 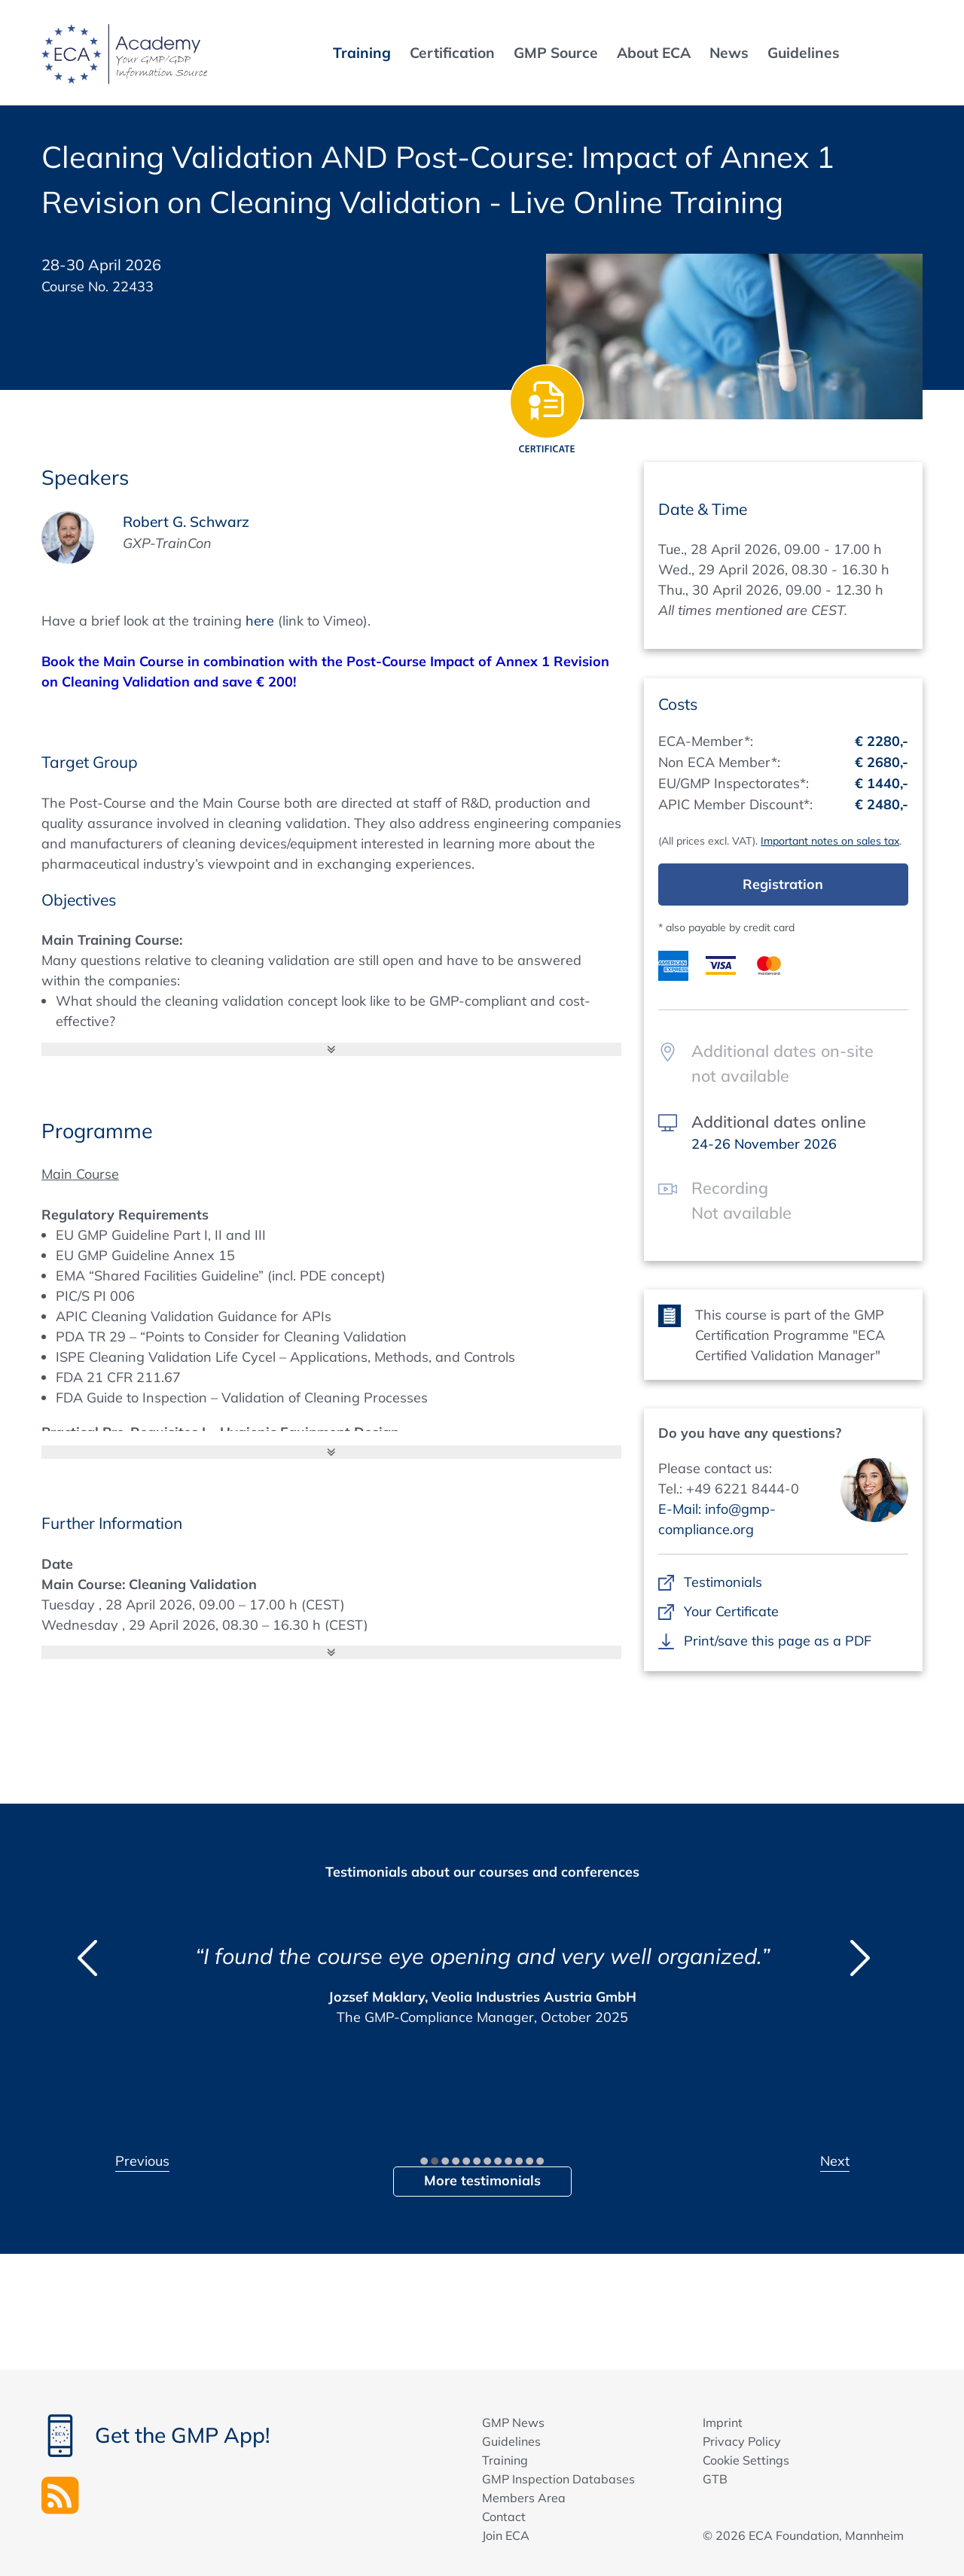 What do you see at coordinates (746, 2460) in the screenshot?
I see `Cookie Settings` at bounding box center [746, 2460].